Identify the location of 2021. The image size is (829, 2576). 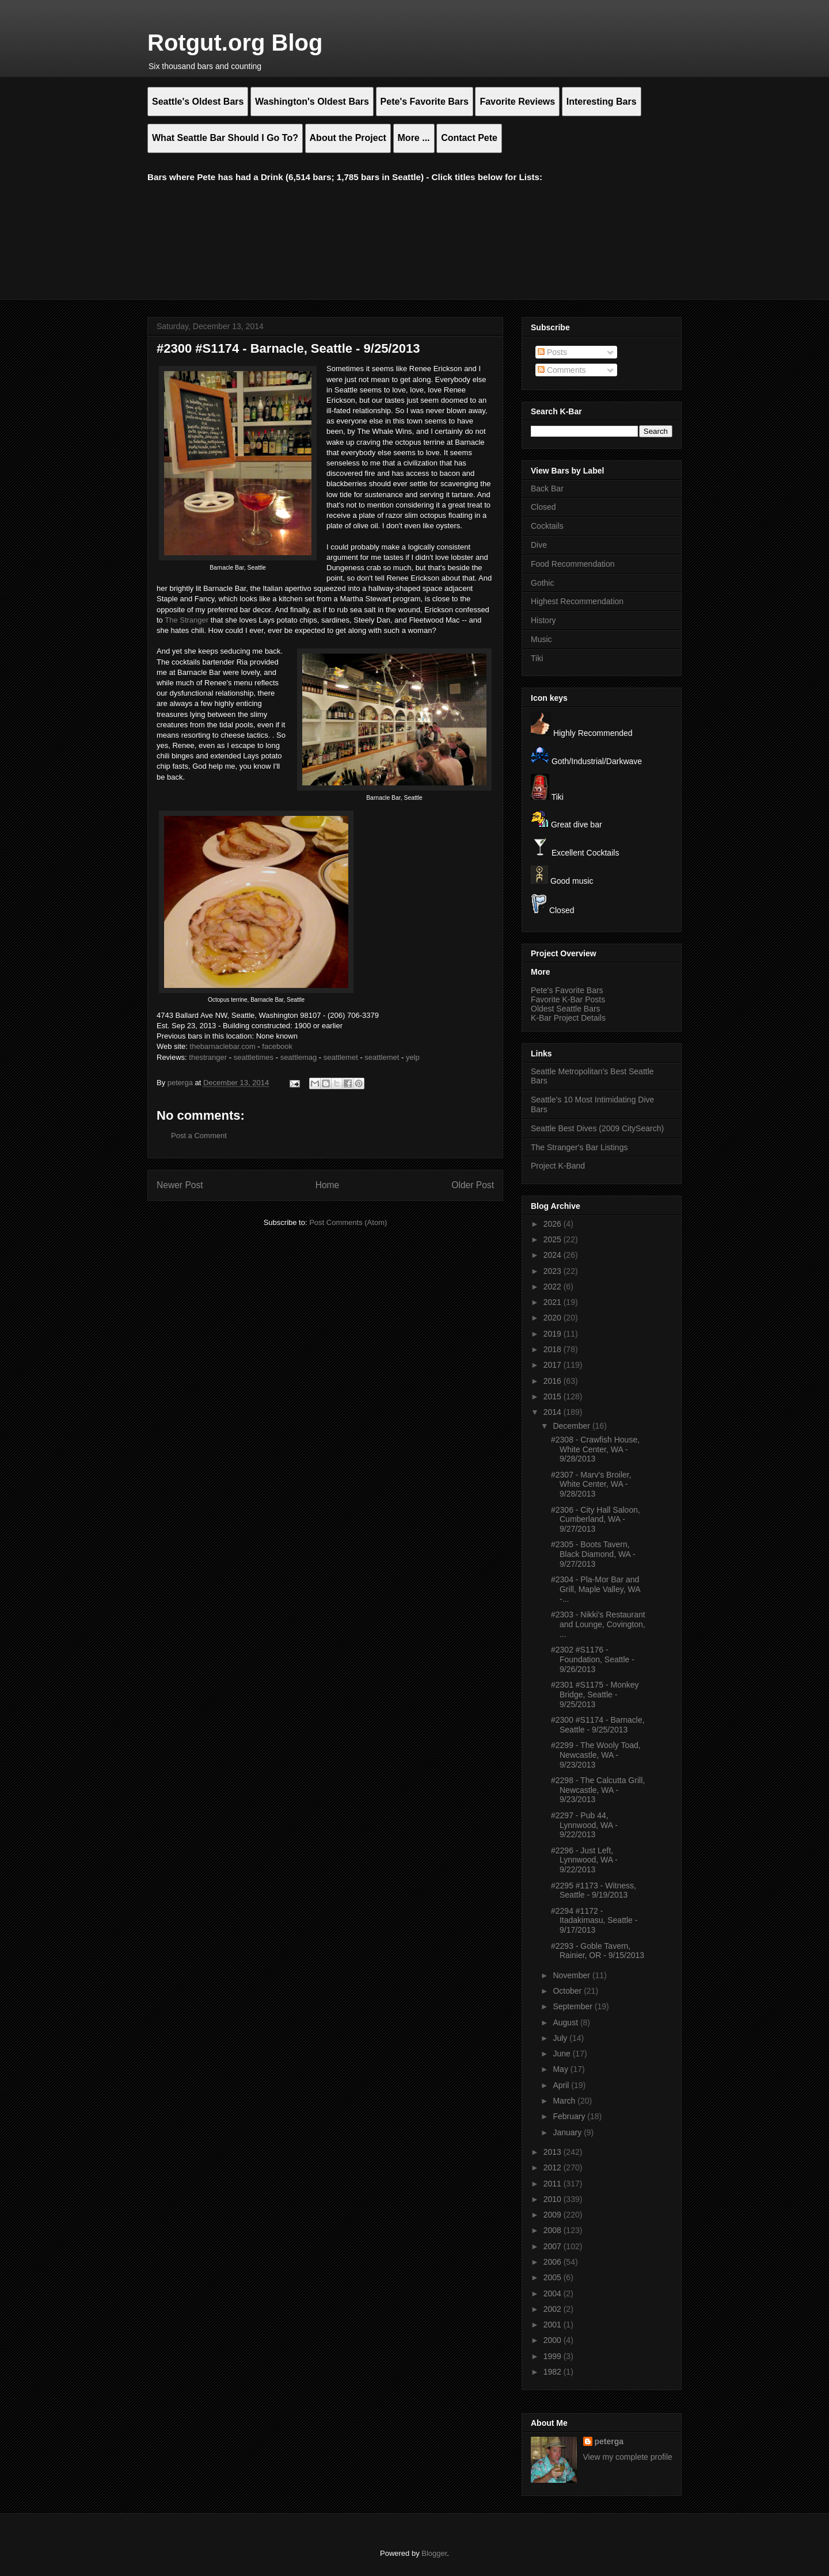
(553, 1302).